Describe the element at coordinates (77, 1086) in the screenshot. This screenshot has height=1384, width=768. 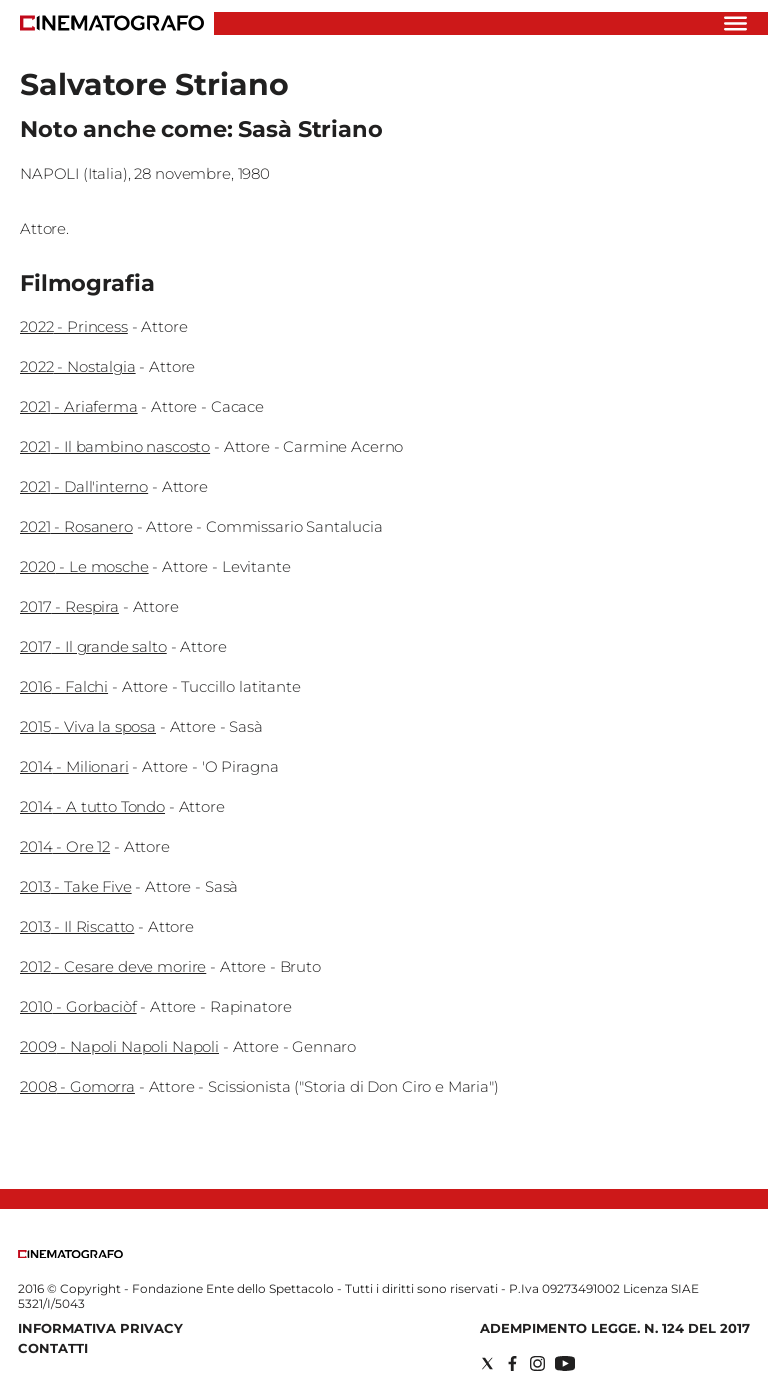
I see `2008 - Gomorra` at that location.